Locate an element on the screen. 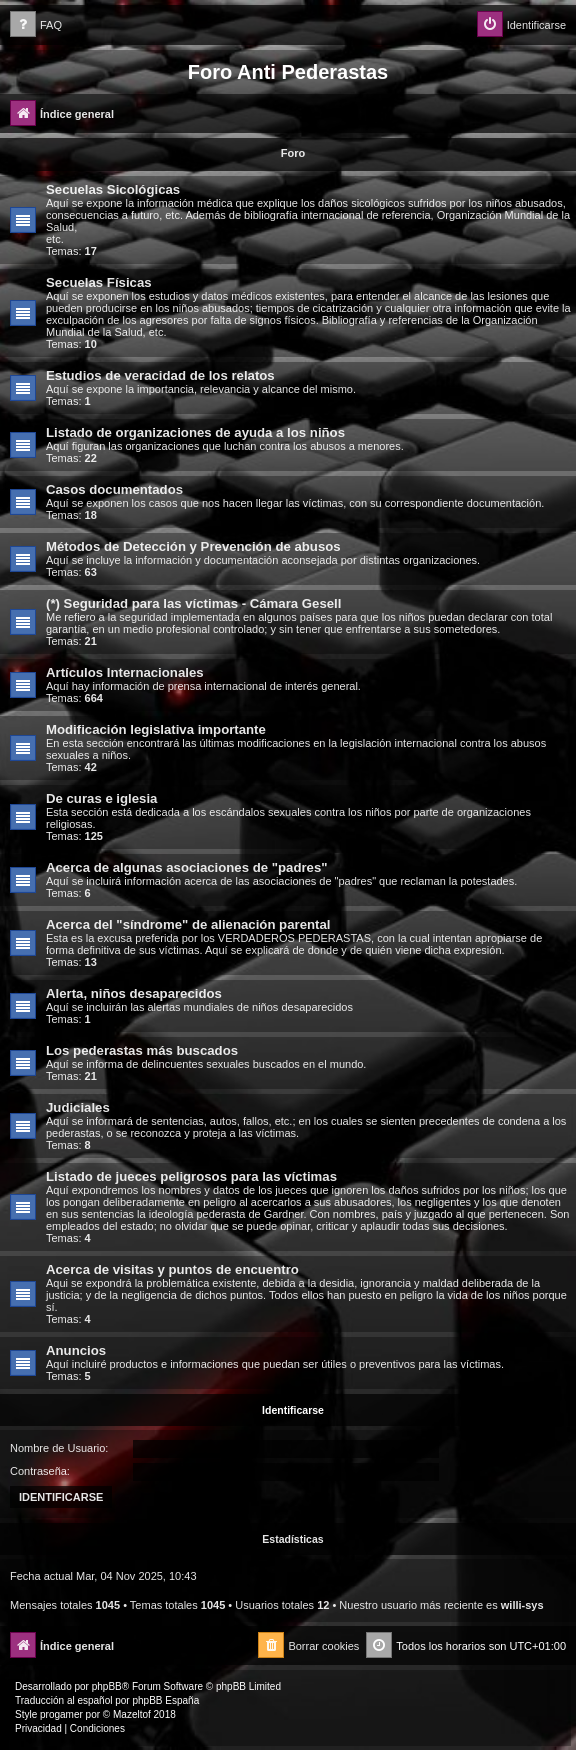 The width and height of the screenshot is (576, 1750). Judiciales is located at coordinates (78, 1107).